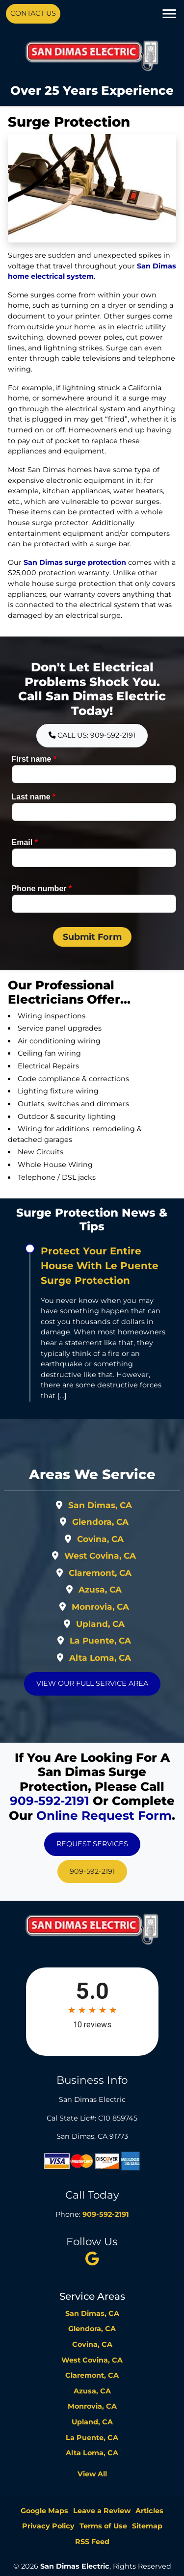 This screenshot has width=184, height=2576. What do you see at coordinates (100, 1522) in the screenshot?
I see `Glendora, CA` at bounding box center [100, 1522].